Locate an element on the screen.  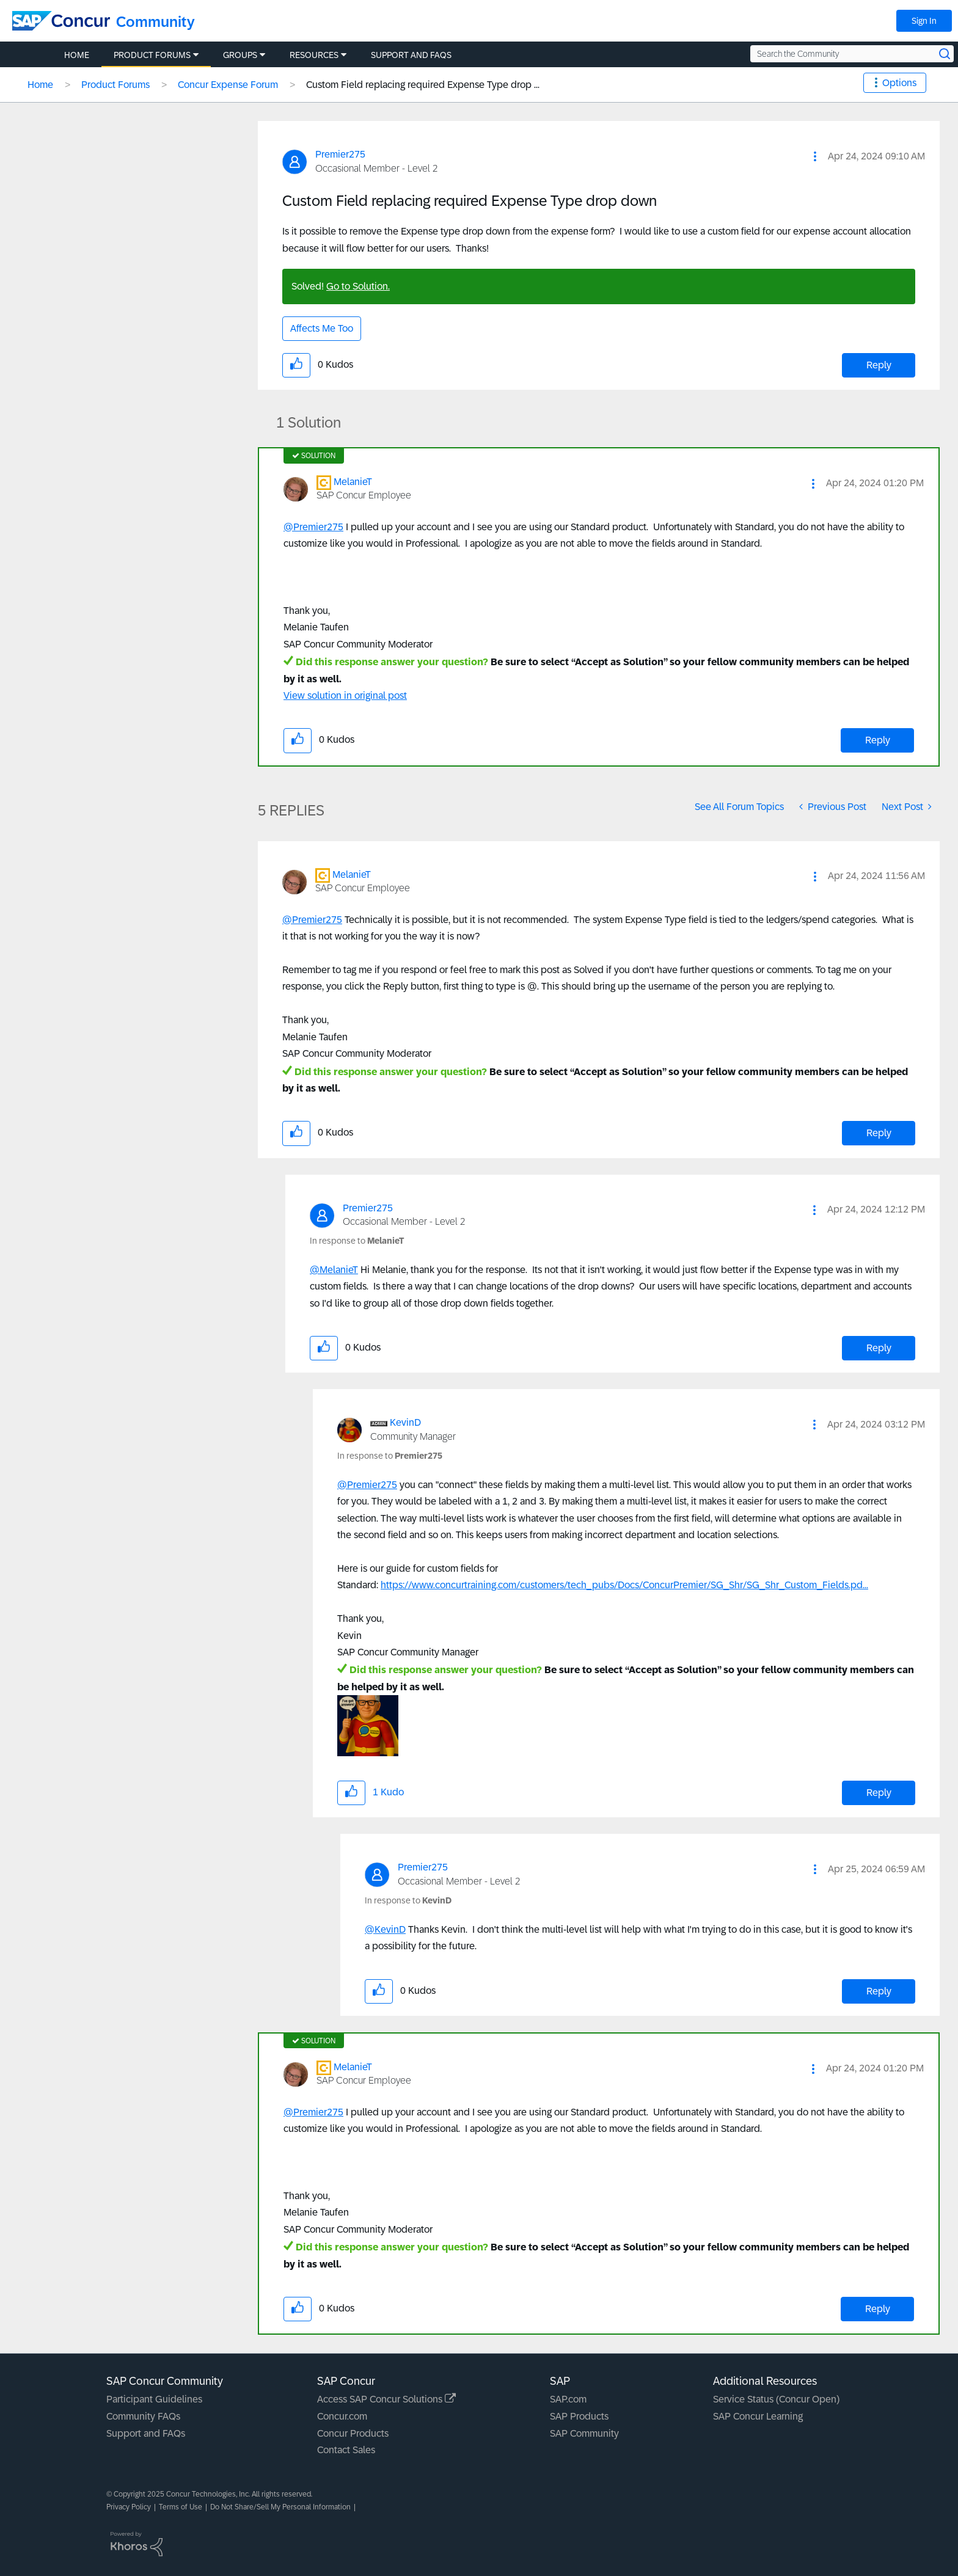
@MelanieT is located at coordinates (334, 1269).